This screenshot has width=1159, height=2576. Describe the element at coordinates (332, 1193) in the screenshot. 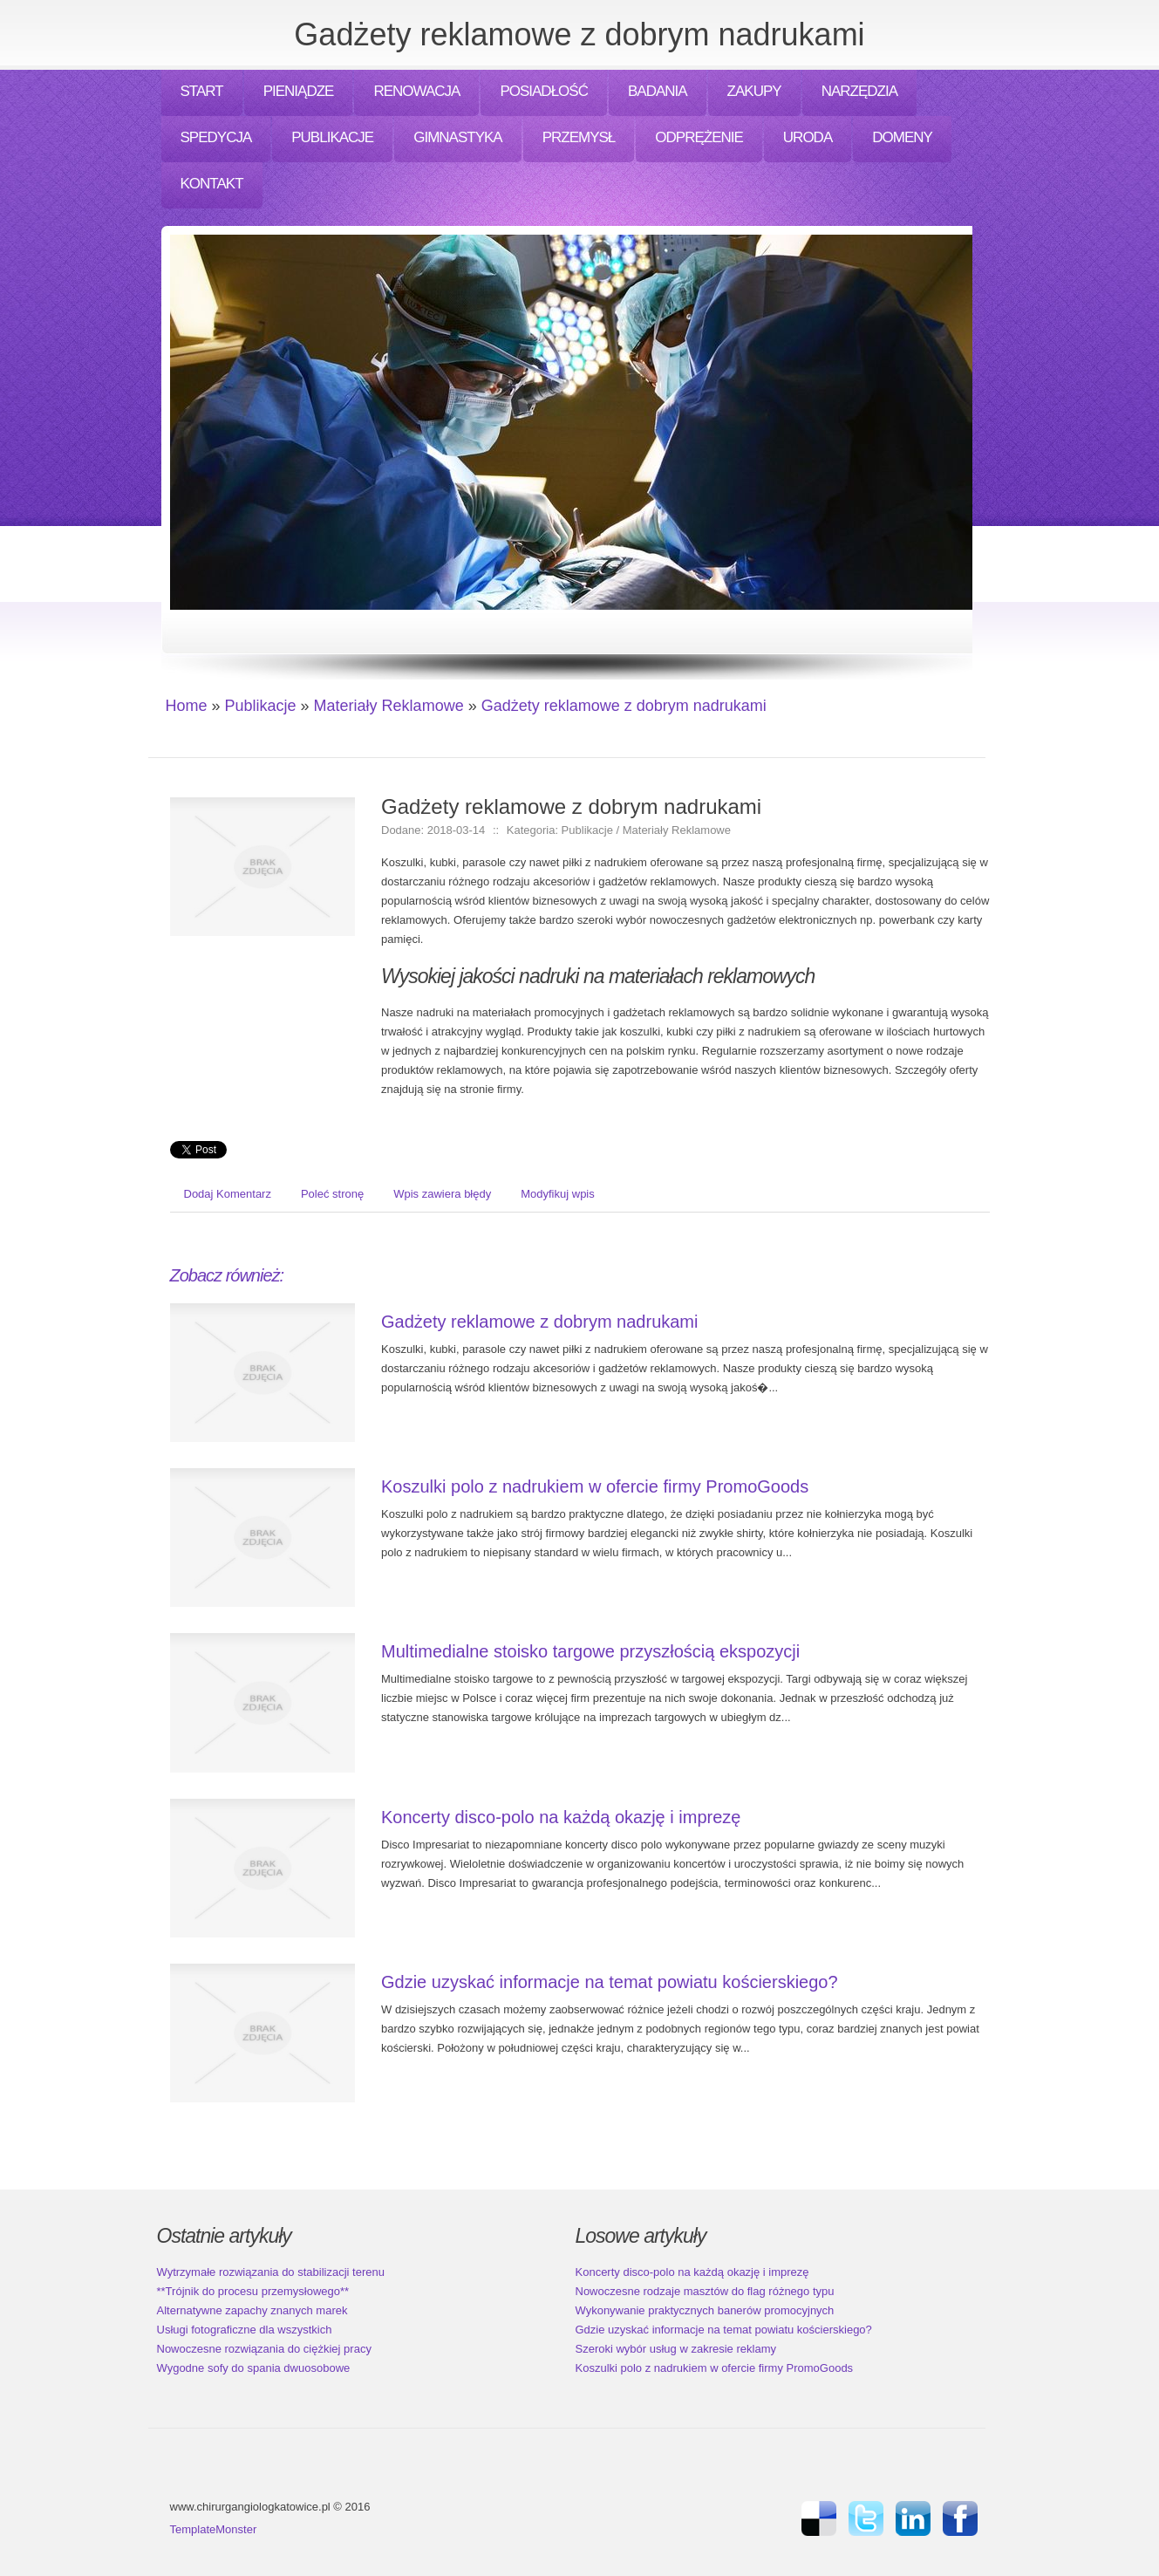

I see `Poleć stronę [tab]` at that location.